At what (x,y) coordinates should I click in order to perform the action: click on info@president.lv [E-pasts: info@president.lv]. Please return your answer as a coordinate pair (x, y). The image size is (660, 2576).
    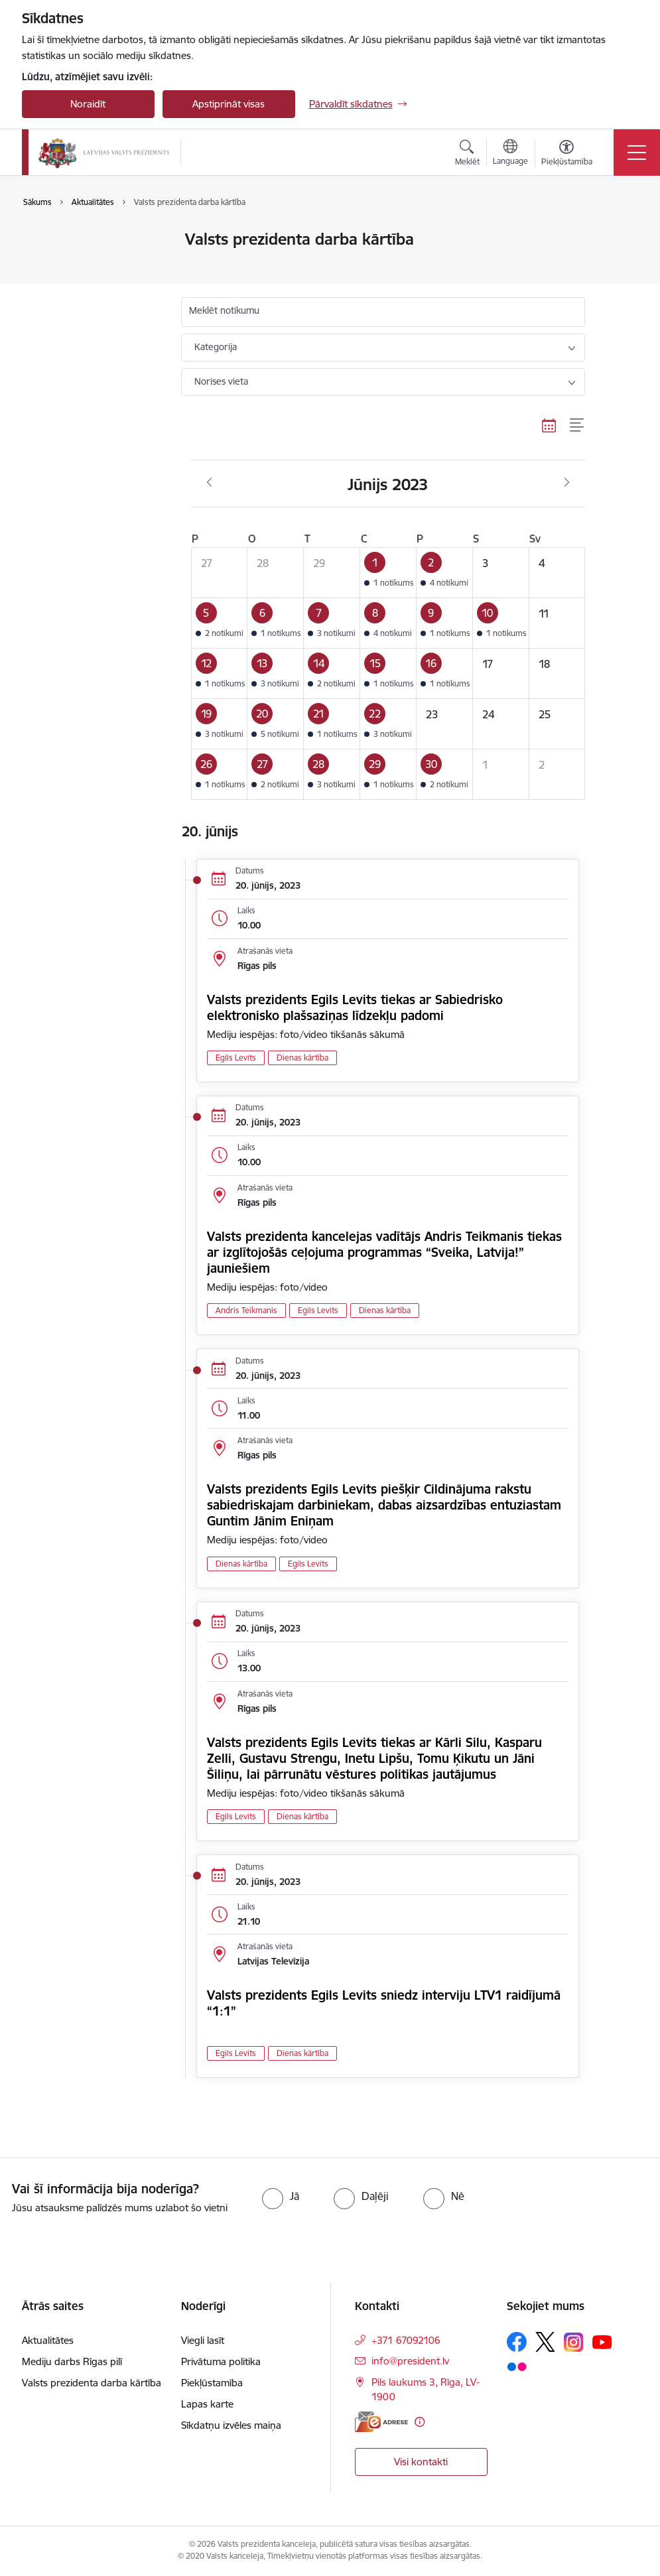
    Looking at the image, I should click on (410, 2360).